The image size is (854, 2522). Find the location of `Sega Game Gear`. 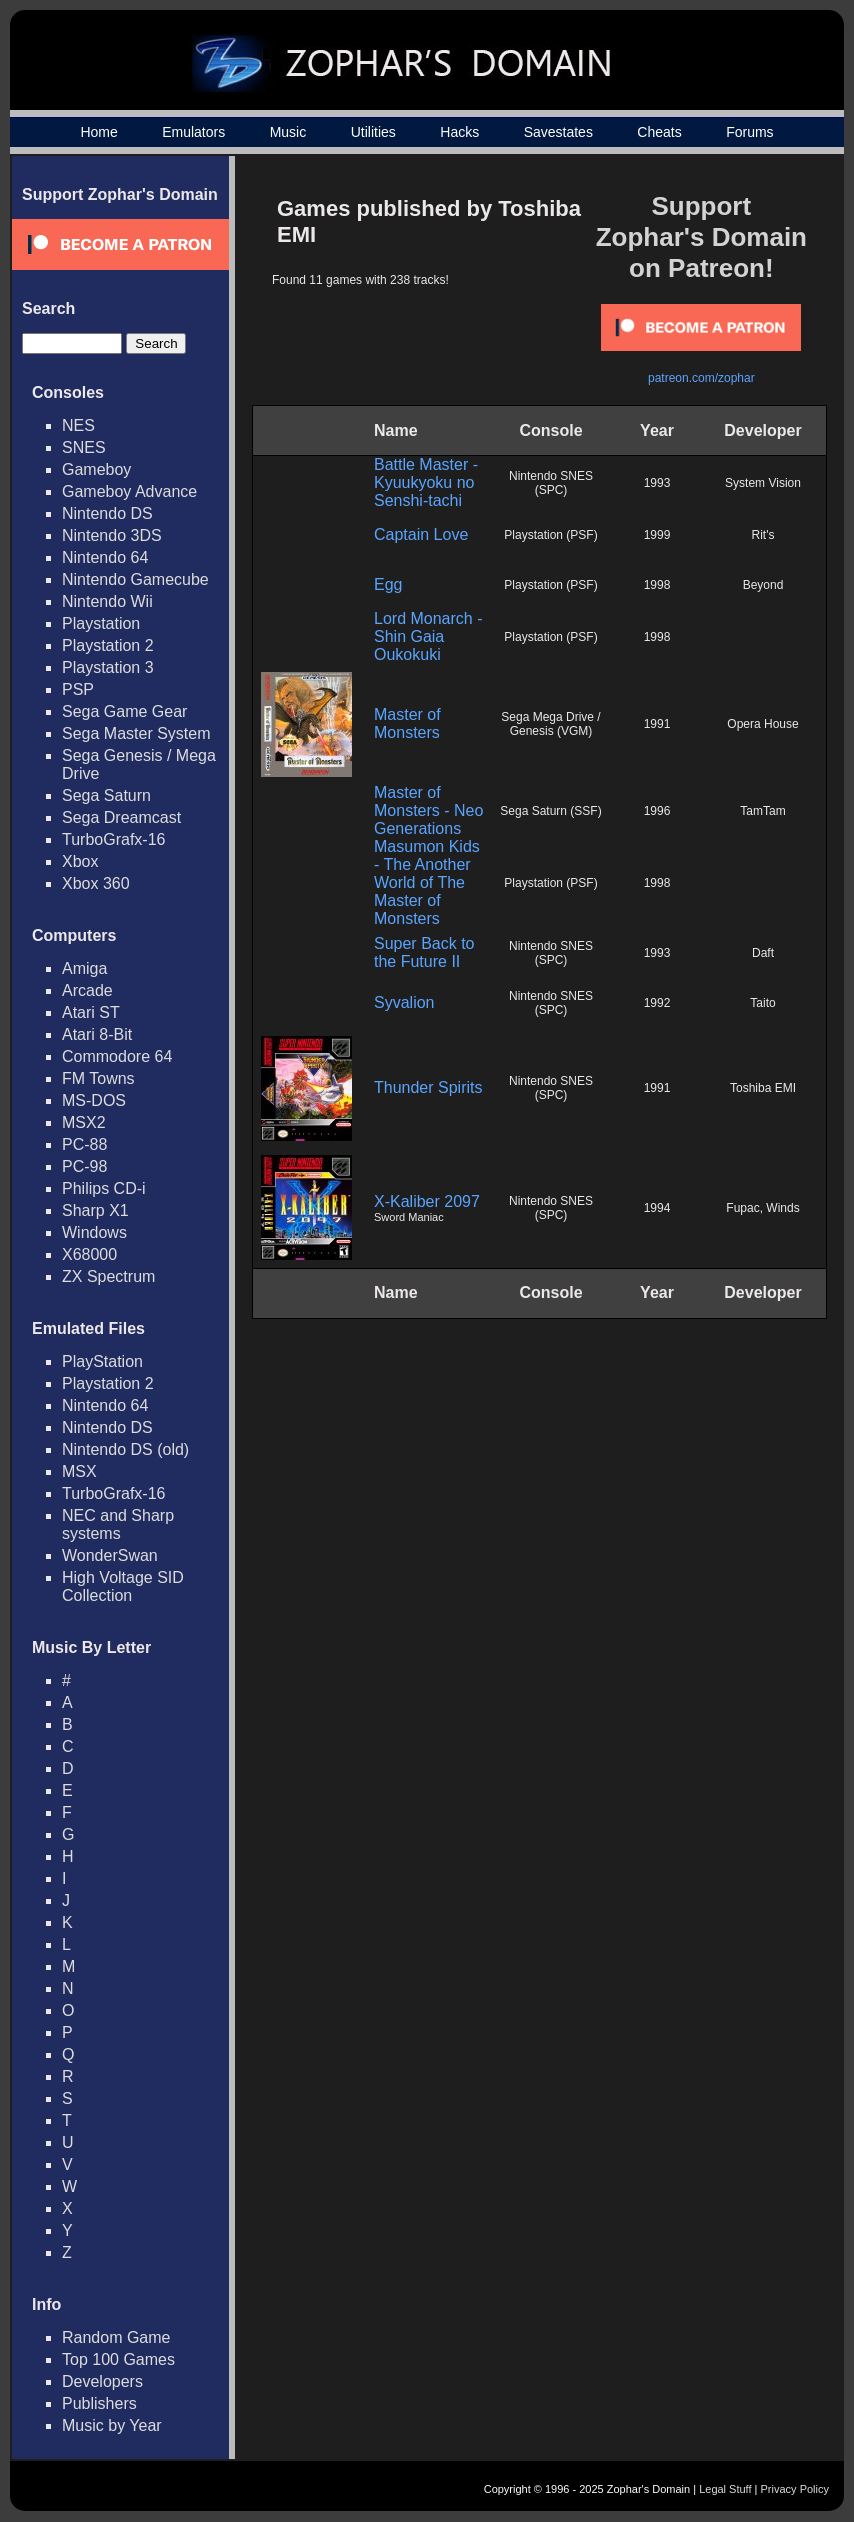

Sega Game Gear is located at coordinates (124, 711).